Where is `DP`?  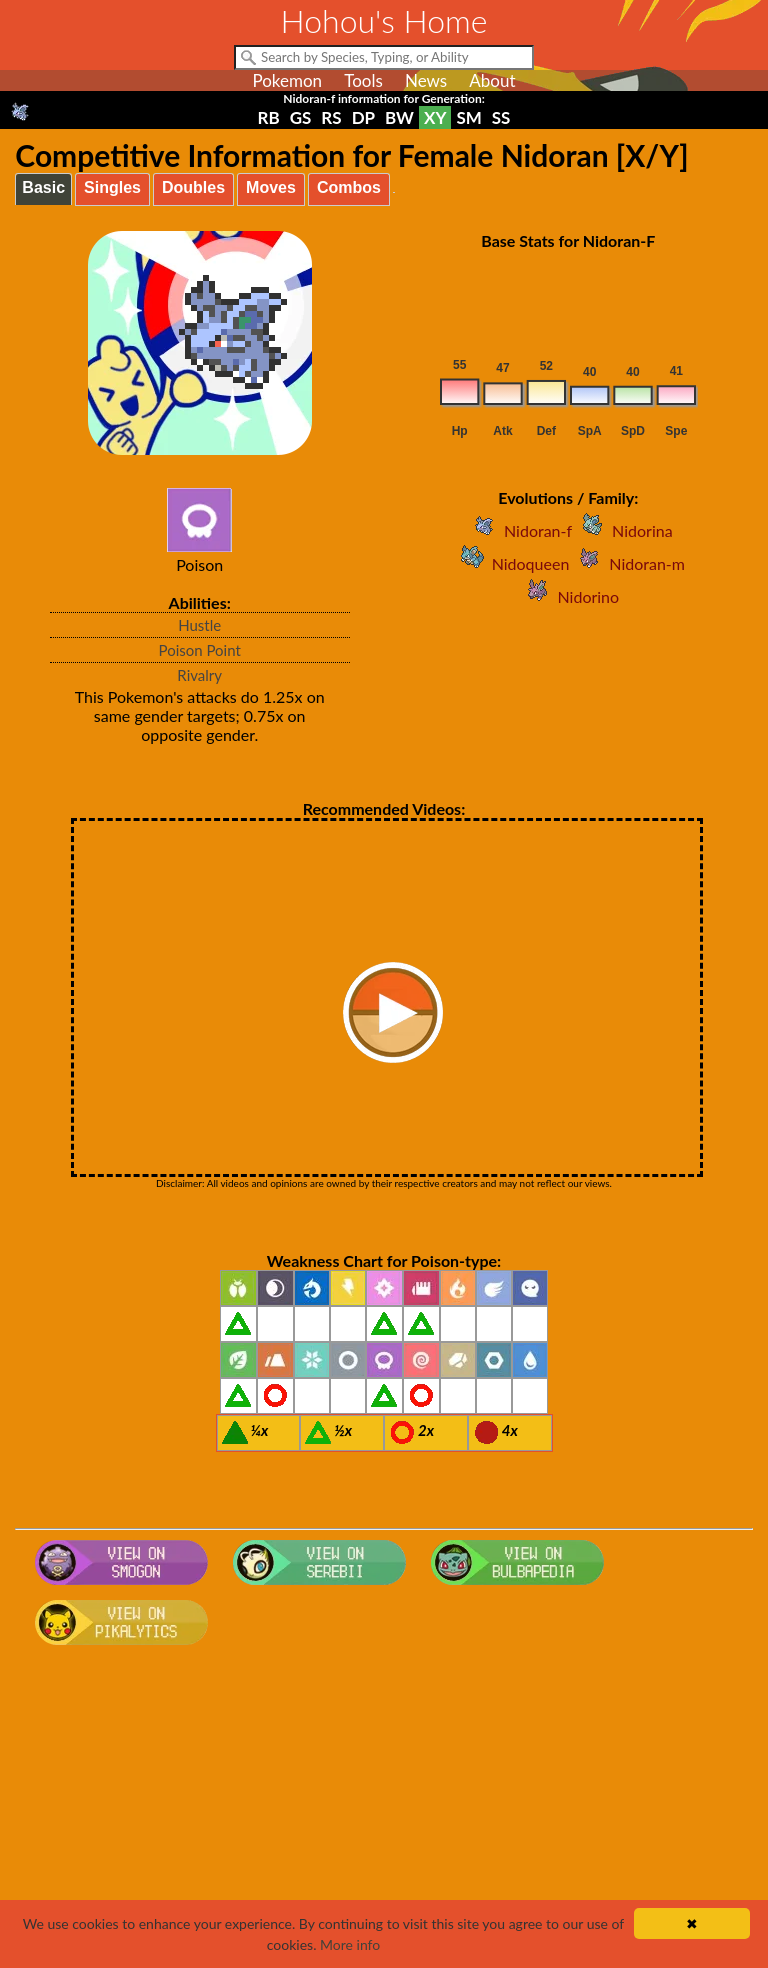
DP is located at coordinates (363, 117).